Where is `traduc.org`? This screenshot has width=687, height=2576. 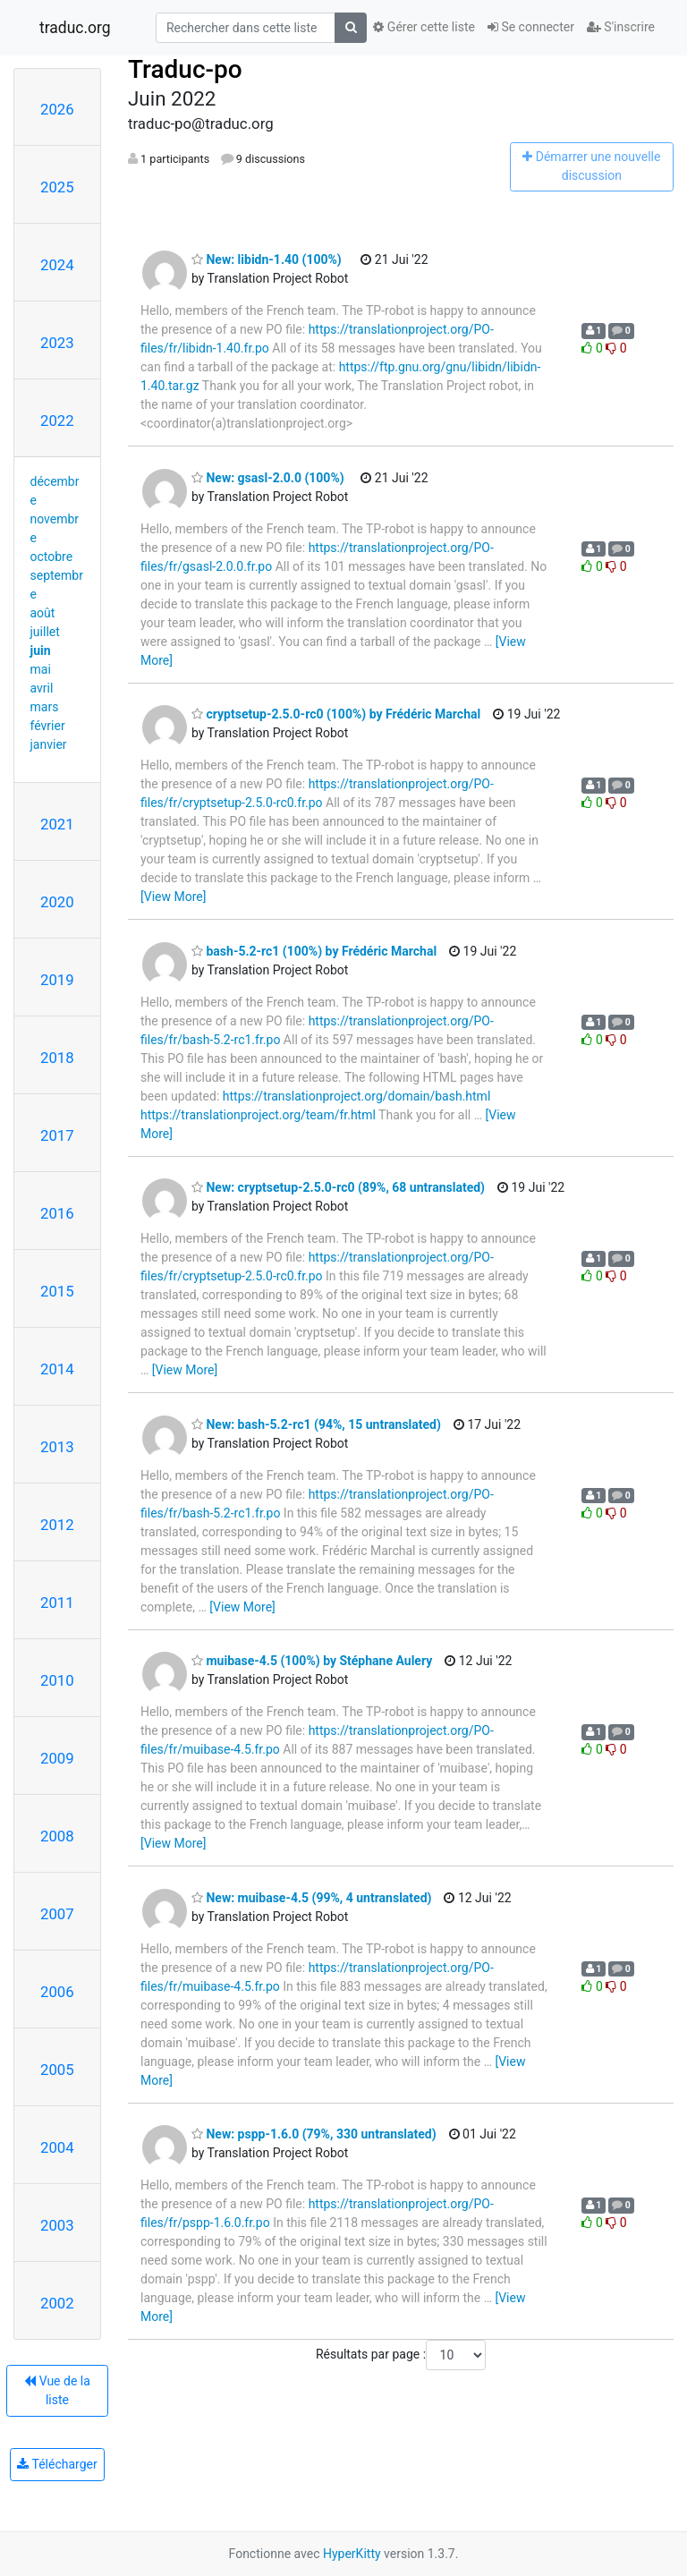
traduc.org is located at coordinates (75, 28).